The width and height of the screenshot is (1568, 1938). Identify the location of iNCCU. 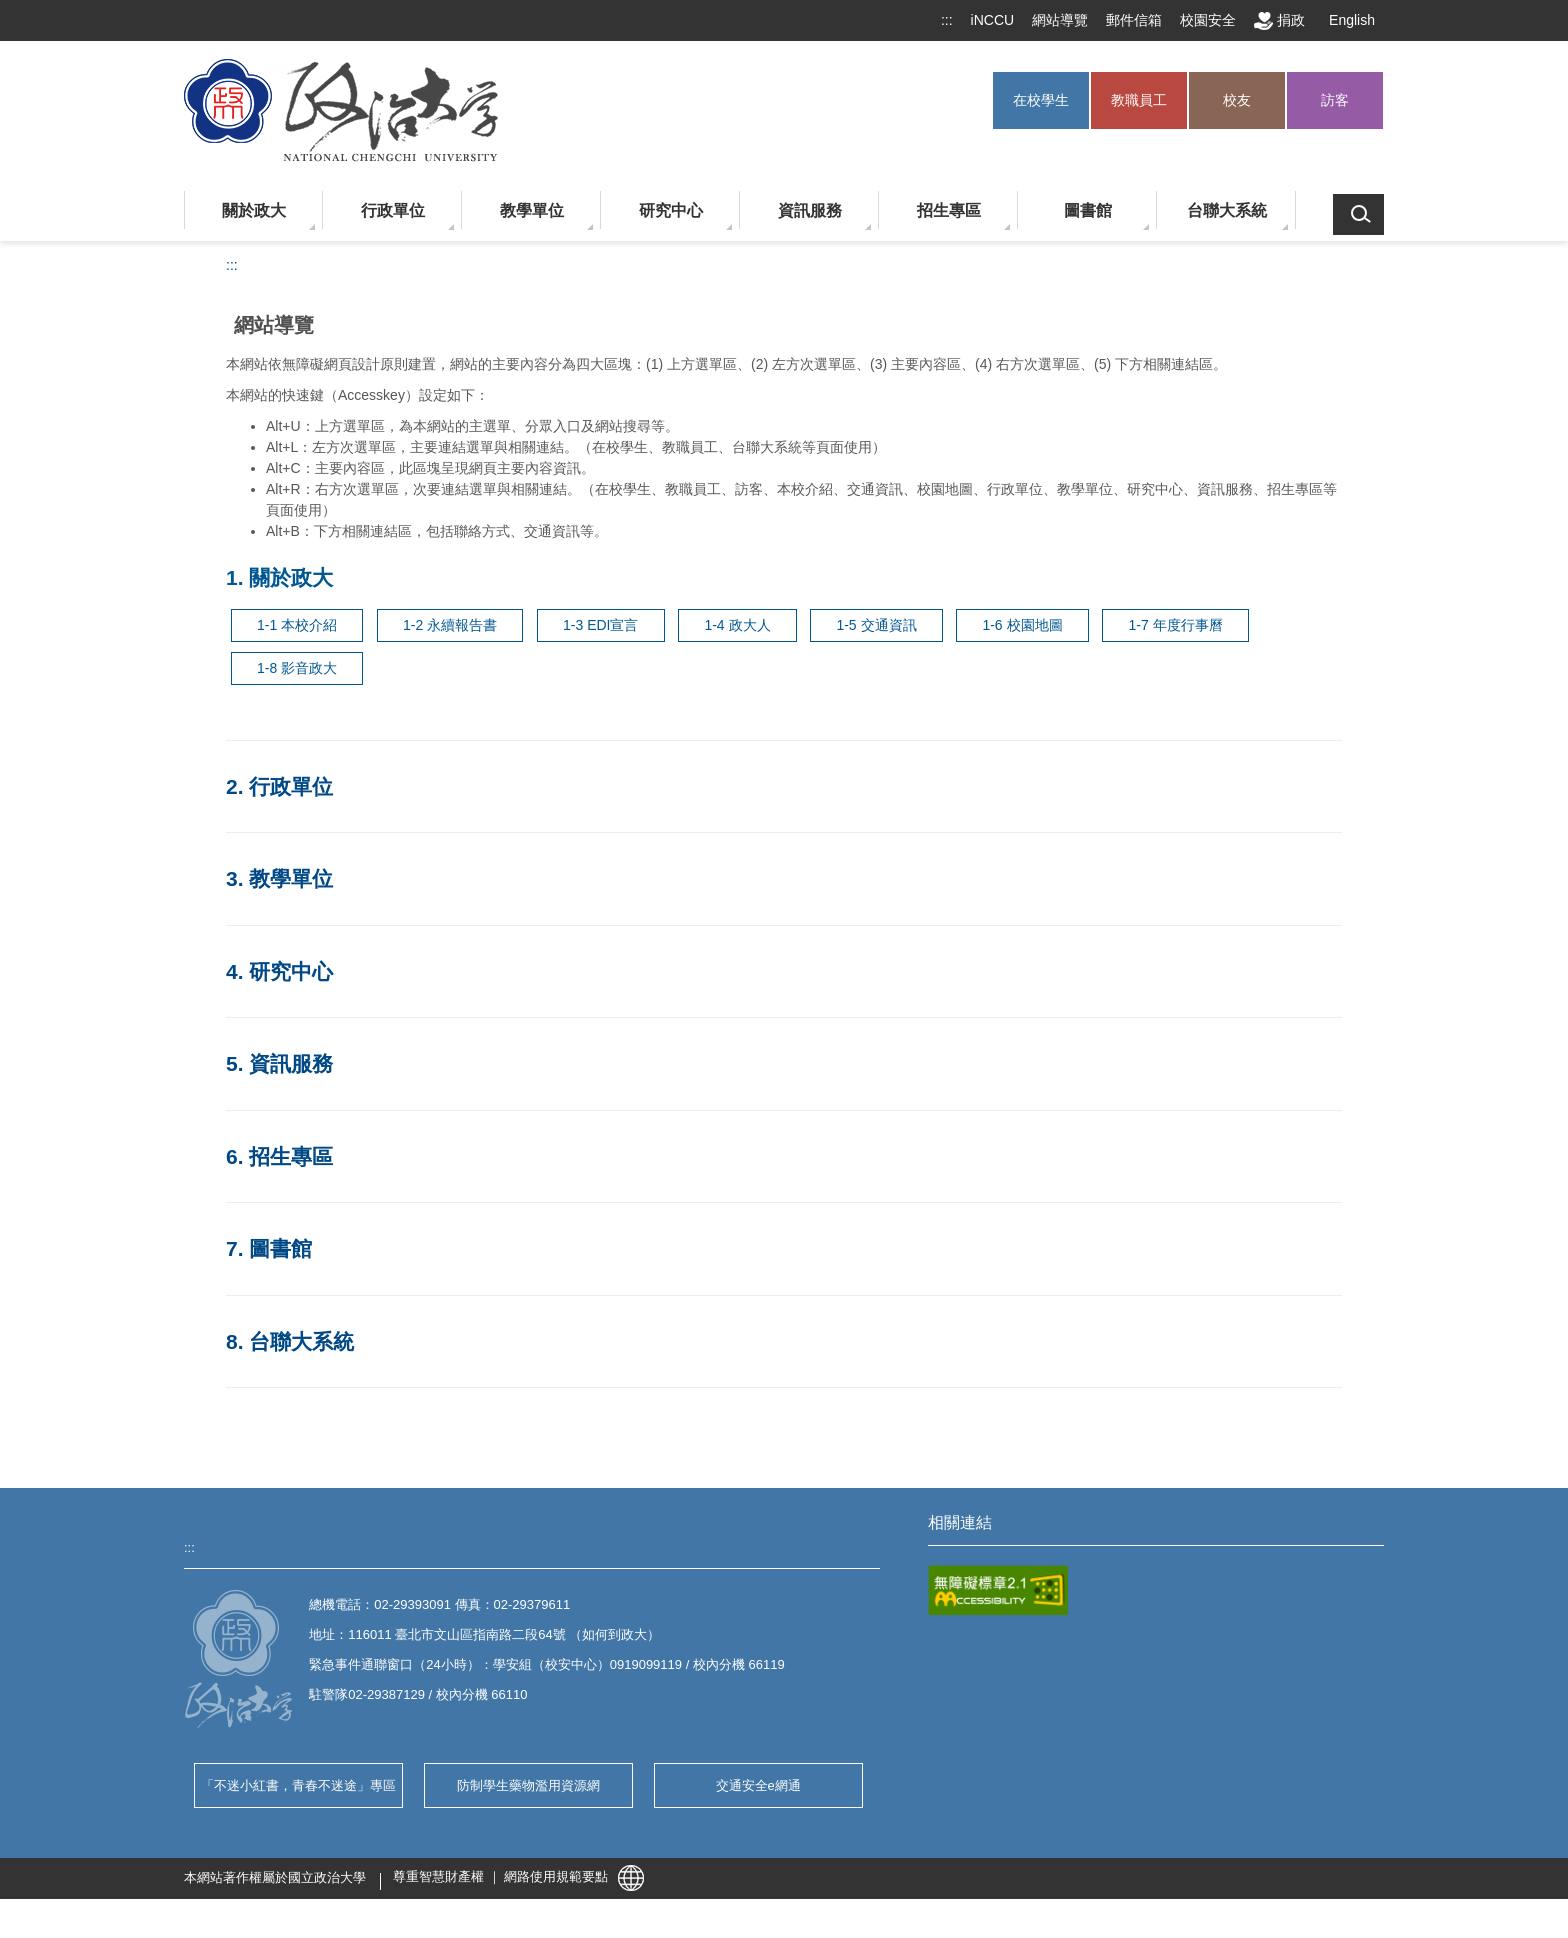
(993, 20).